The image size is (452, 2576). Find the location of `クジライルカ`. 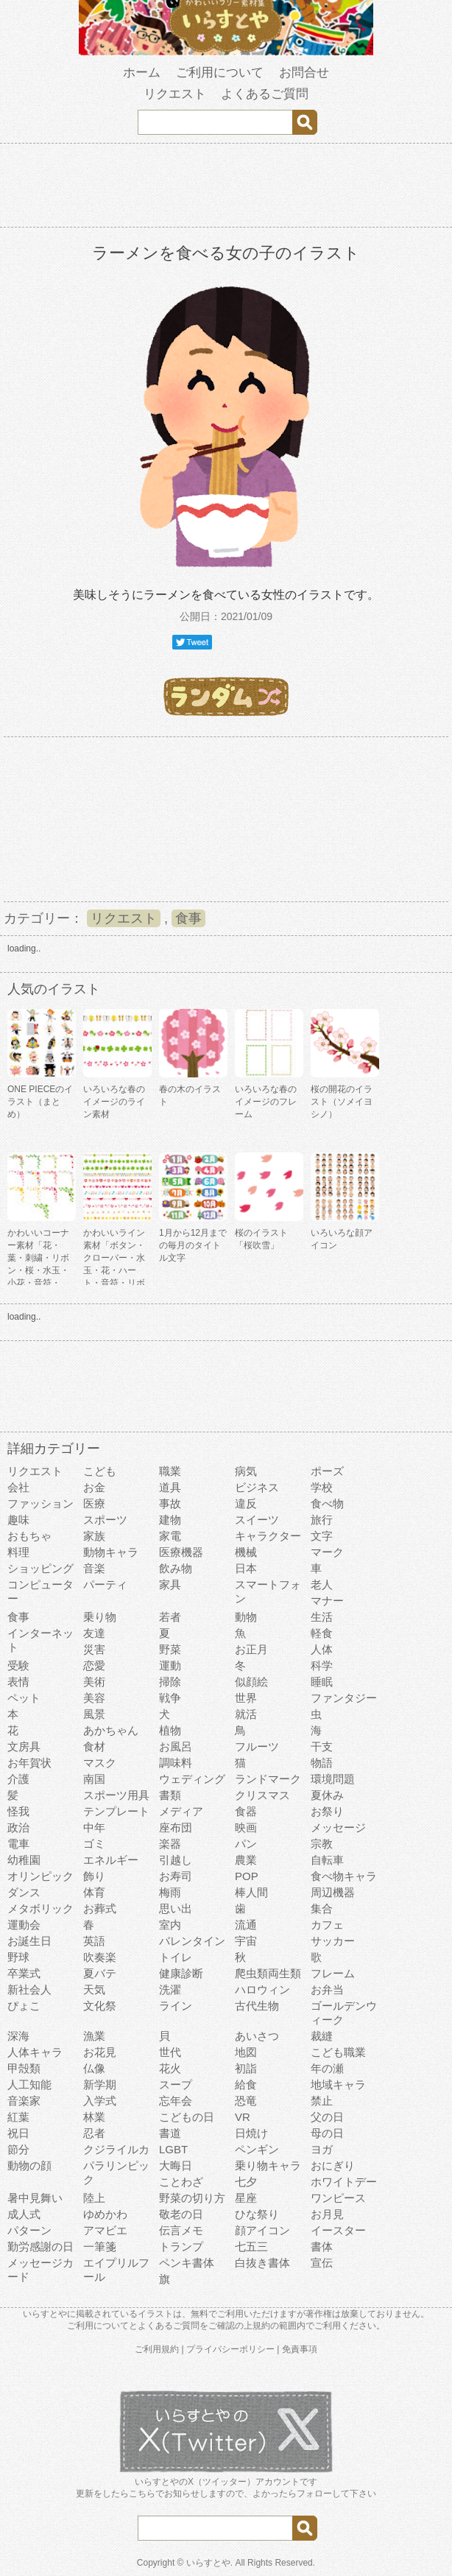

クジライルカ is located at coordinates (116, 2149).